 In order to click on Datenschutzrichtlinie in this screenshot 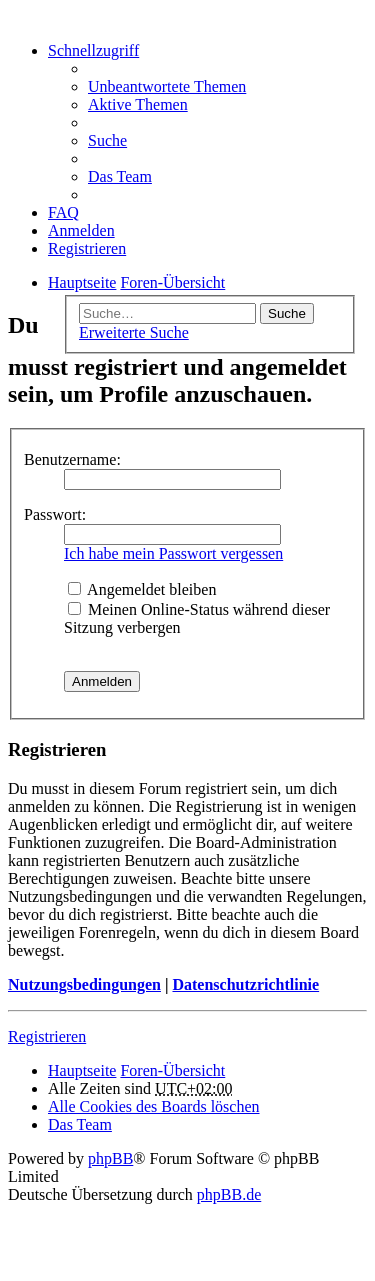, I will do `click(245, 984)`.